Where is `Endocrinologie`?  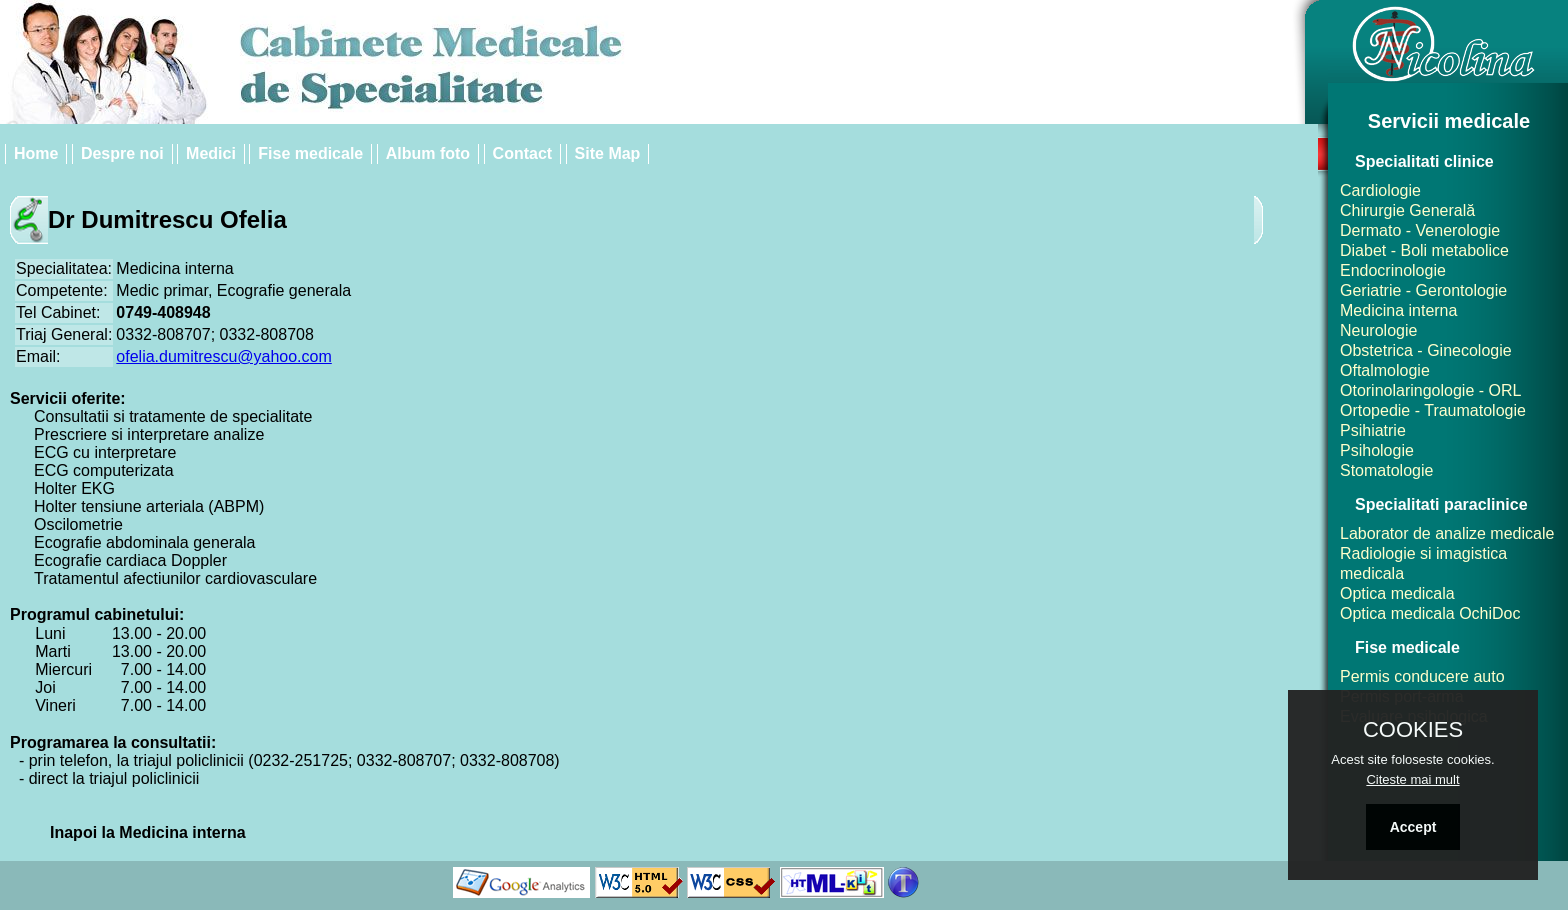
Endocrinologie is located at coordinates (1393, 270).